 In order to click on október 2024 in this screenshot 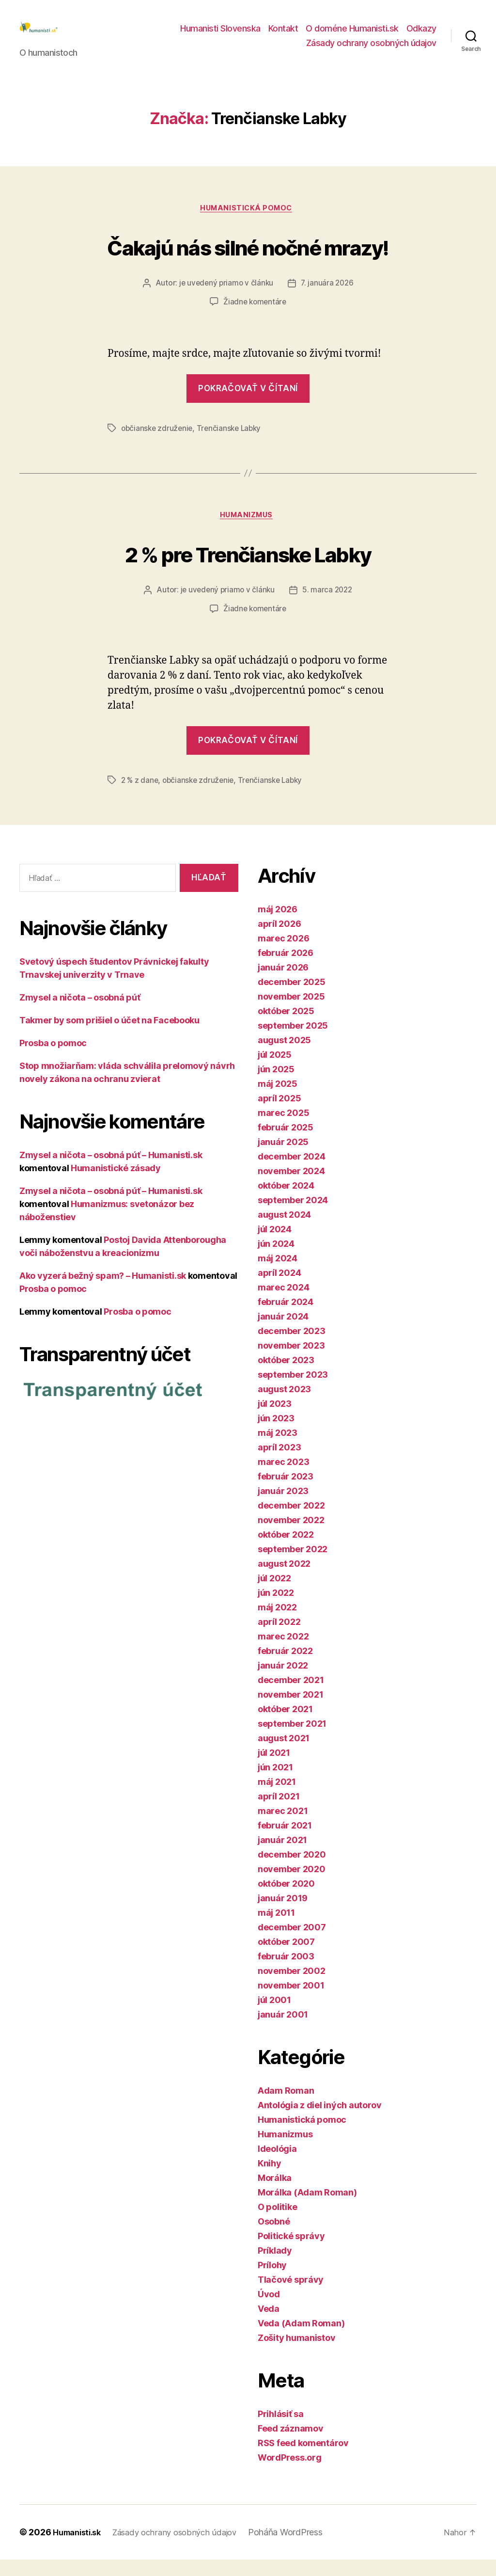, I will do `click(286, 1202)`.